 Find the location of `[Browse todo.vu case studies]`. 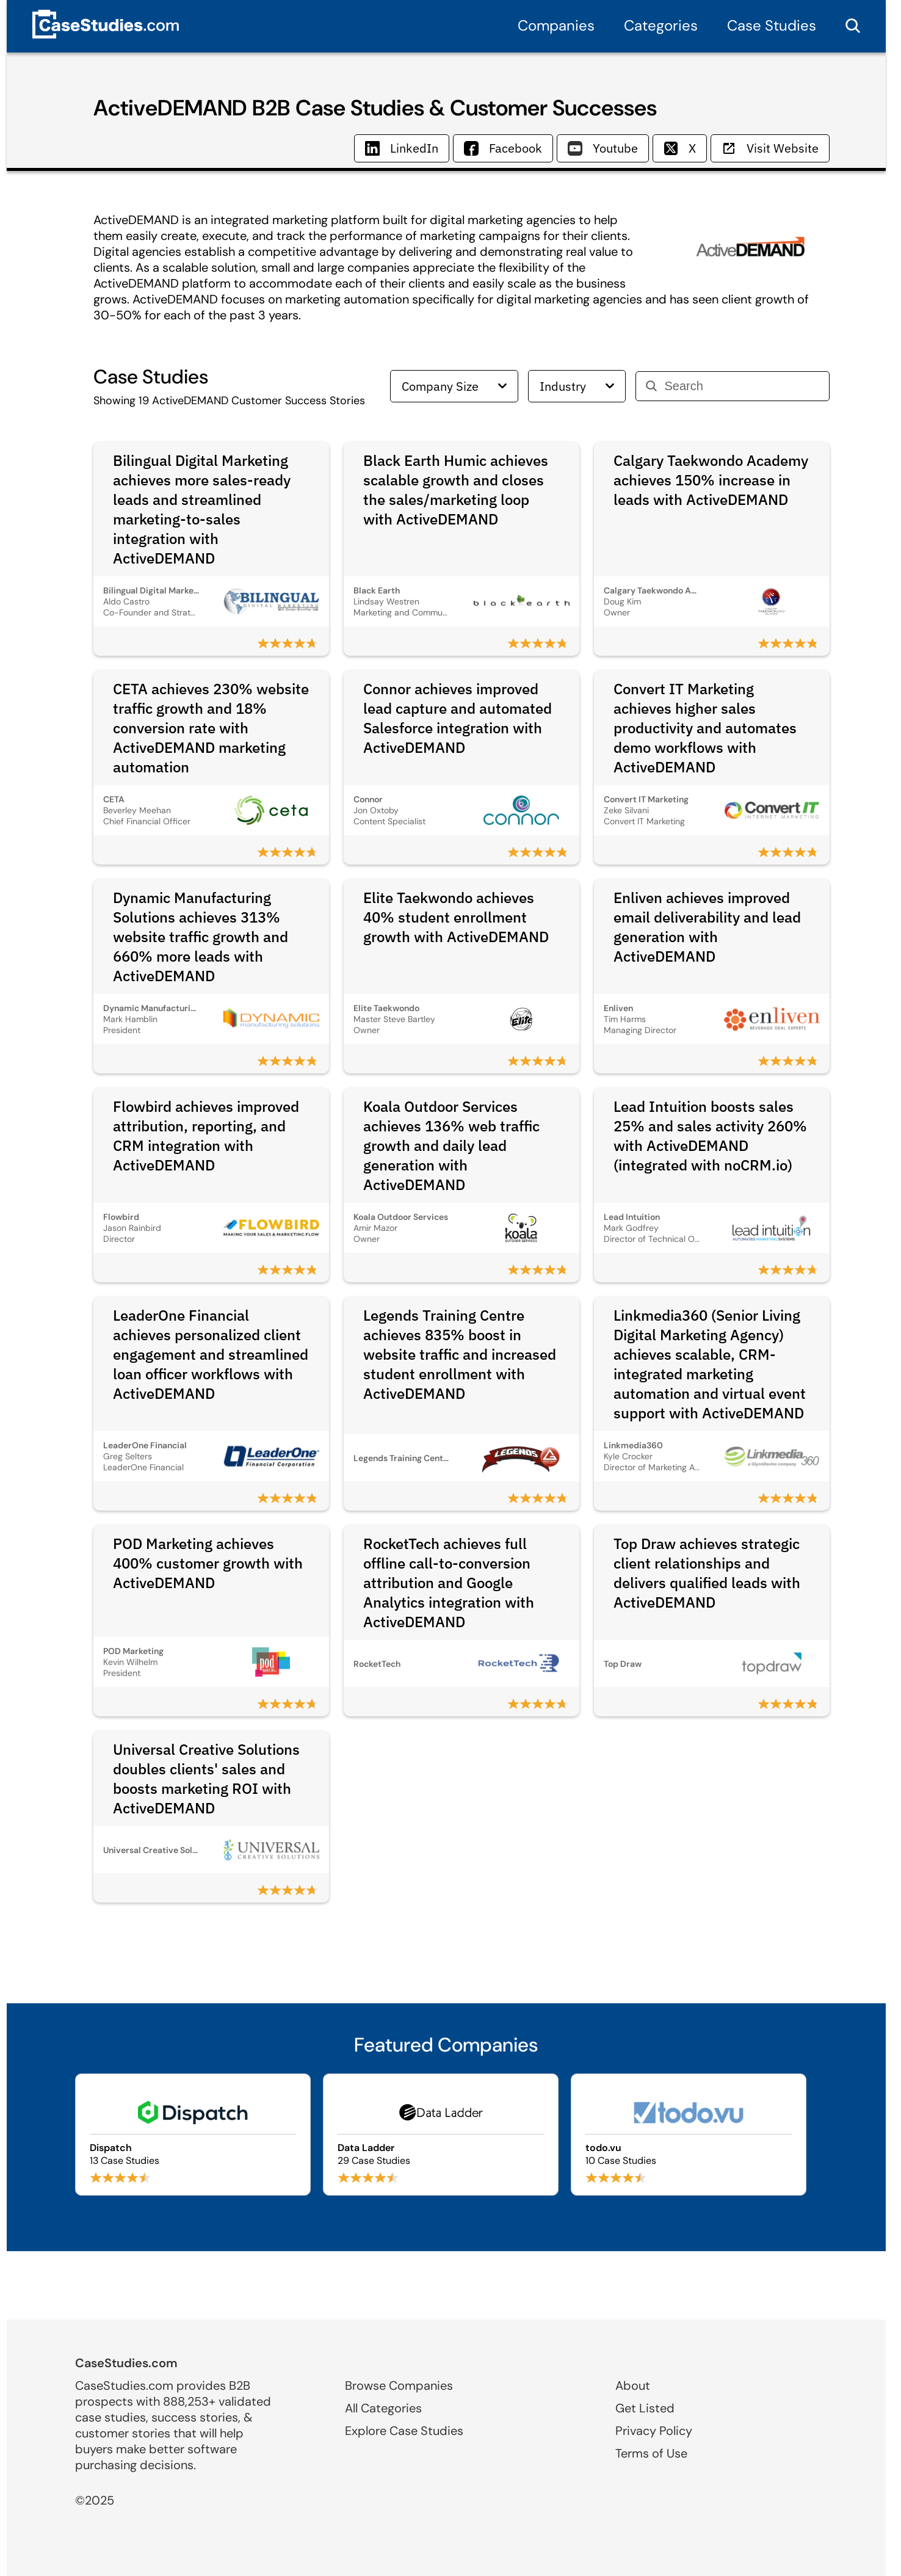

[Browse todo.vu case studies] is located at coordinates (688, 2134).